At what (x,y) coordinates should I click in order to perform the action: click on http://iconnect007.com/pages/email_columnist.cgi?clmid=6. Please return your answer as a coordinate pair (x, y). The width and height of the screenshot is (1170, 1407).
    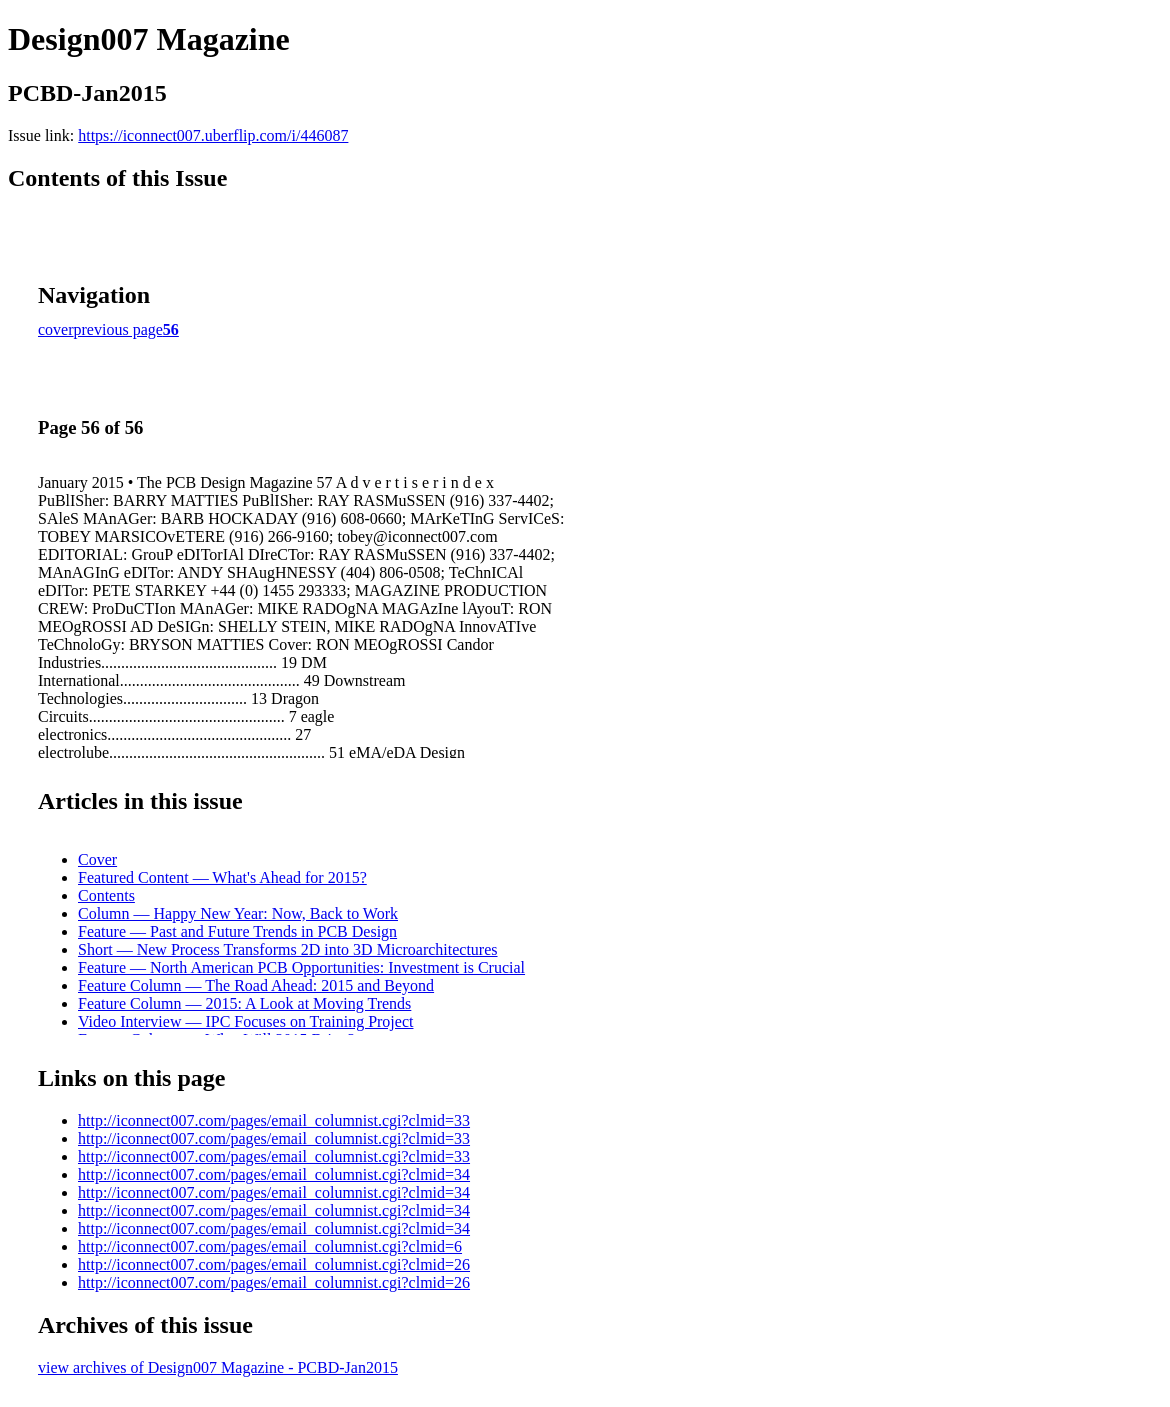
    Looking at the image, I should click on (270, 1246).